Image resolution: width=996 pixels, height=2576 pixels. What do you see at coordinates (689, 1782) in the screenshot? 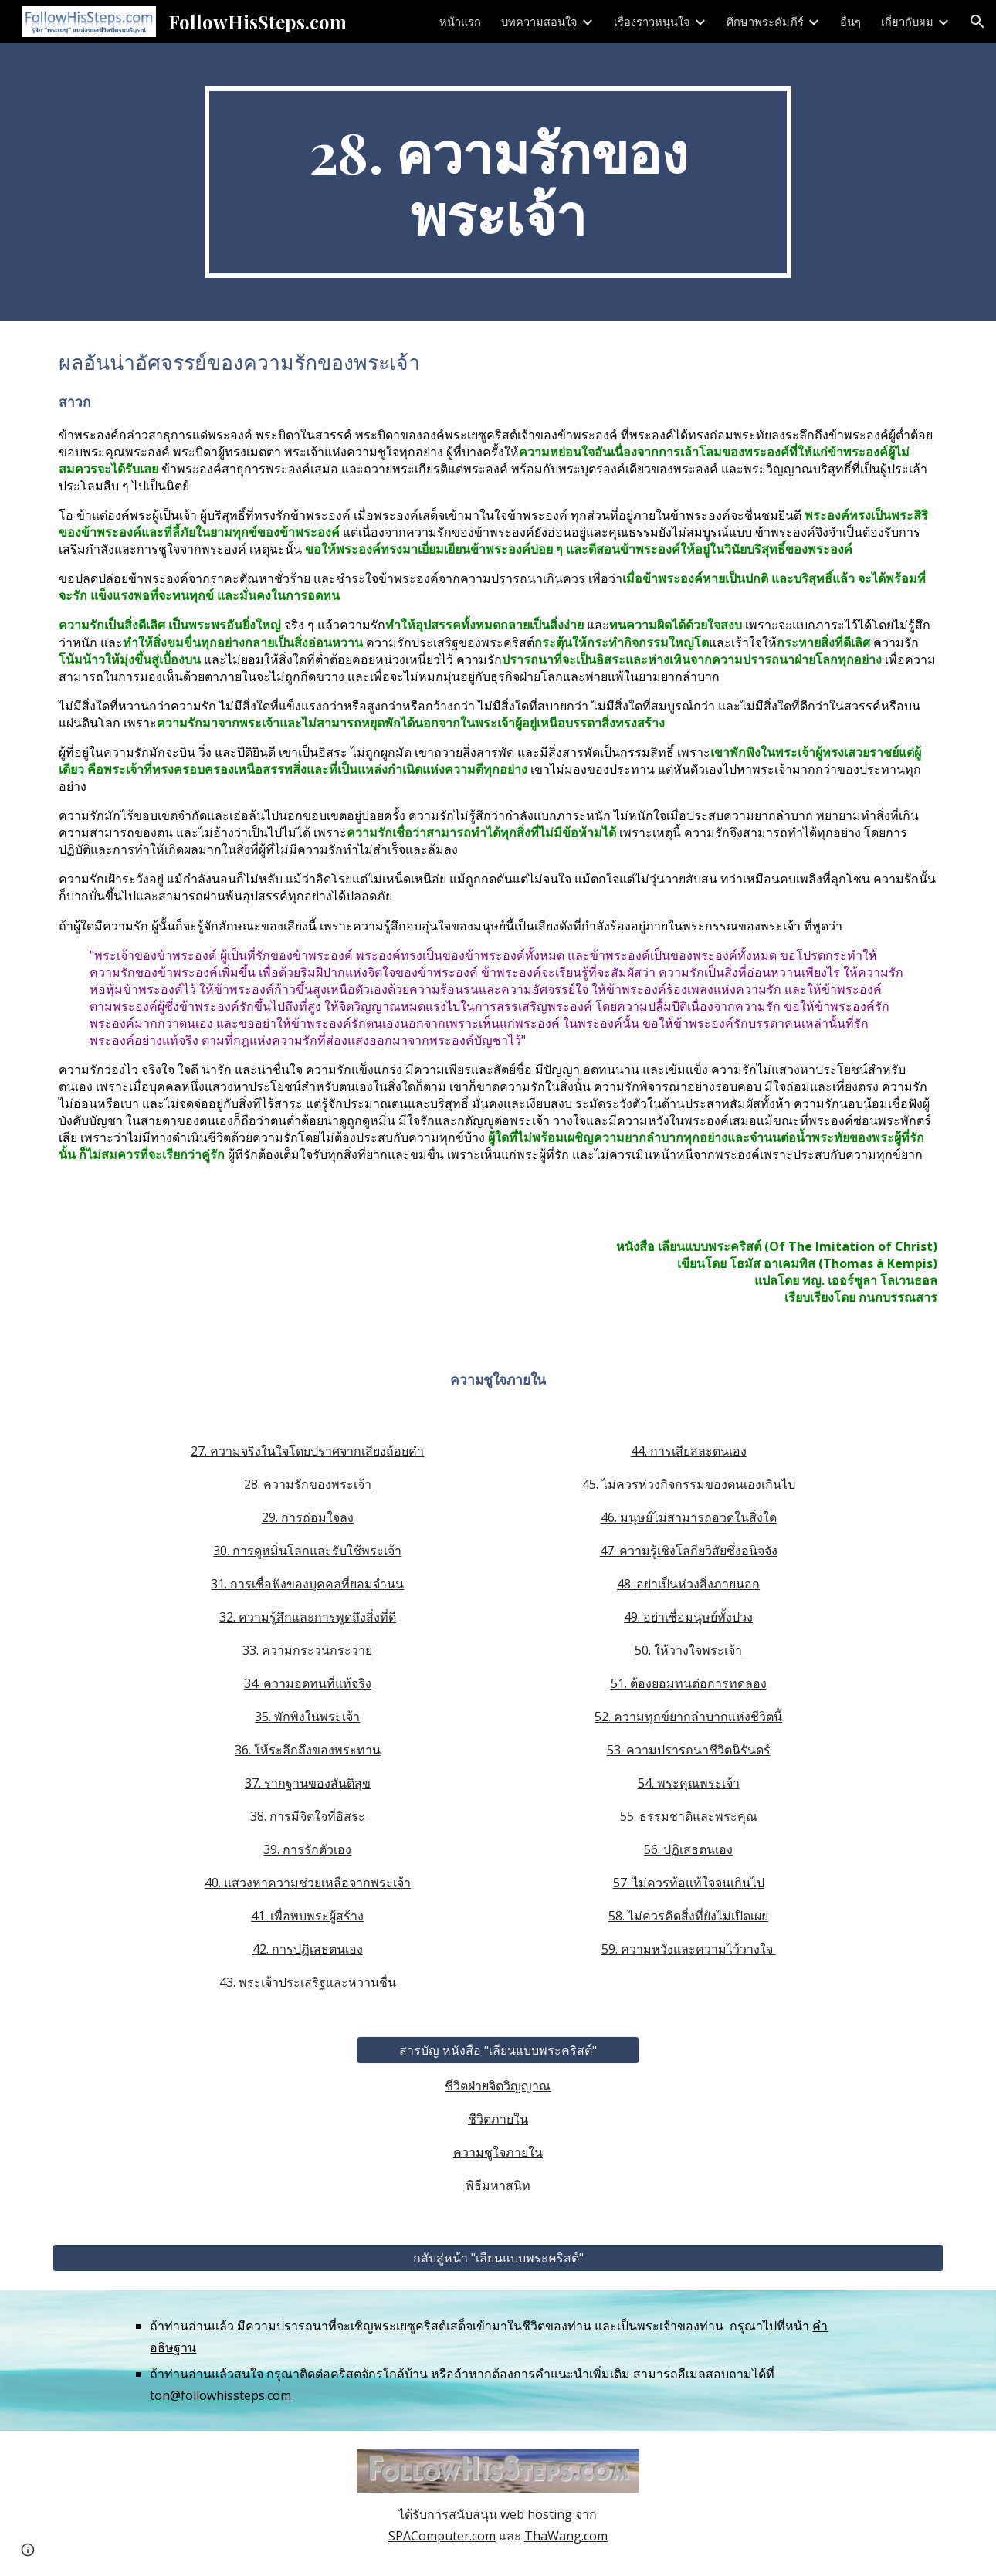
I see `54. พระคุณพระเจ้า` at bounding box center [689, 1782].